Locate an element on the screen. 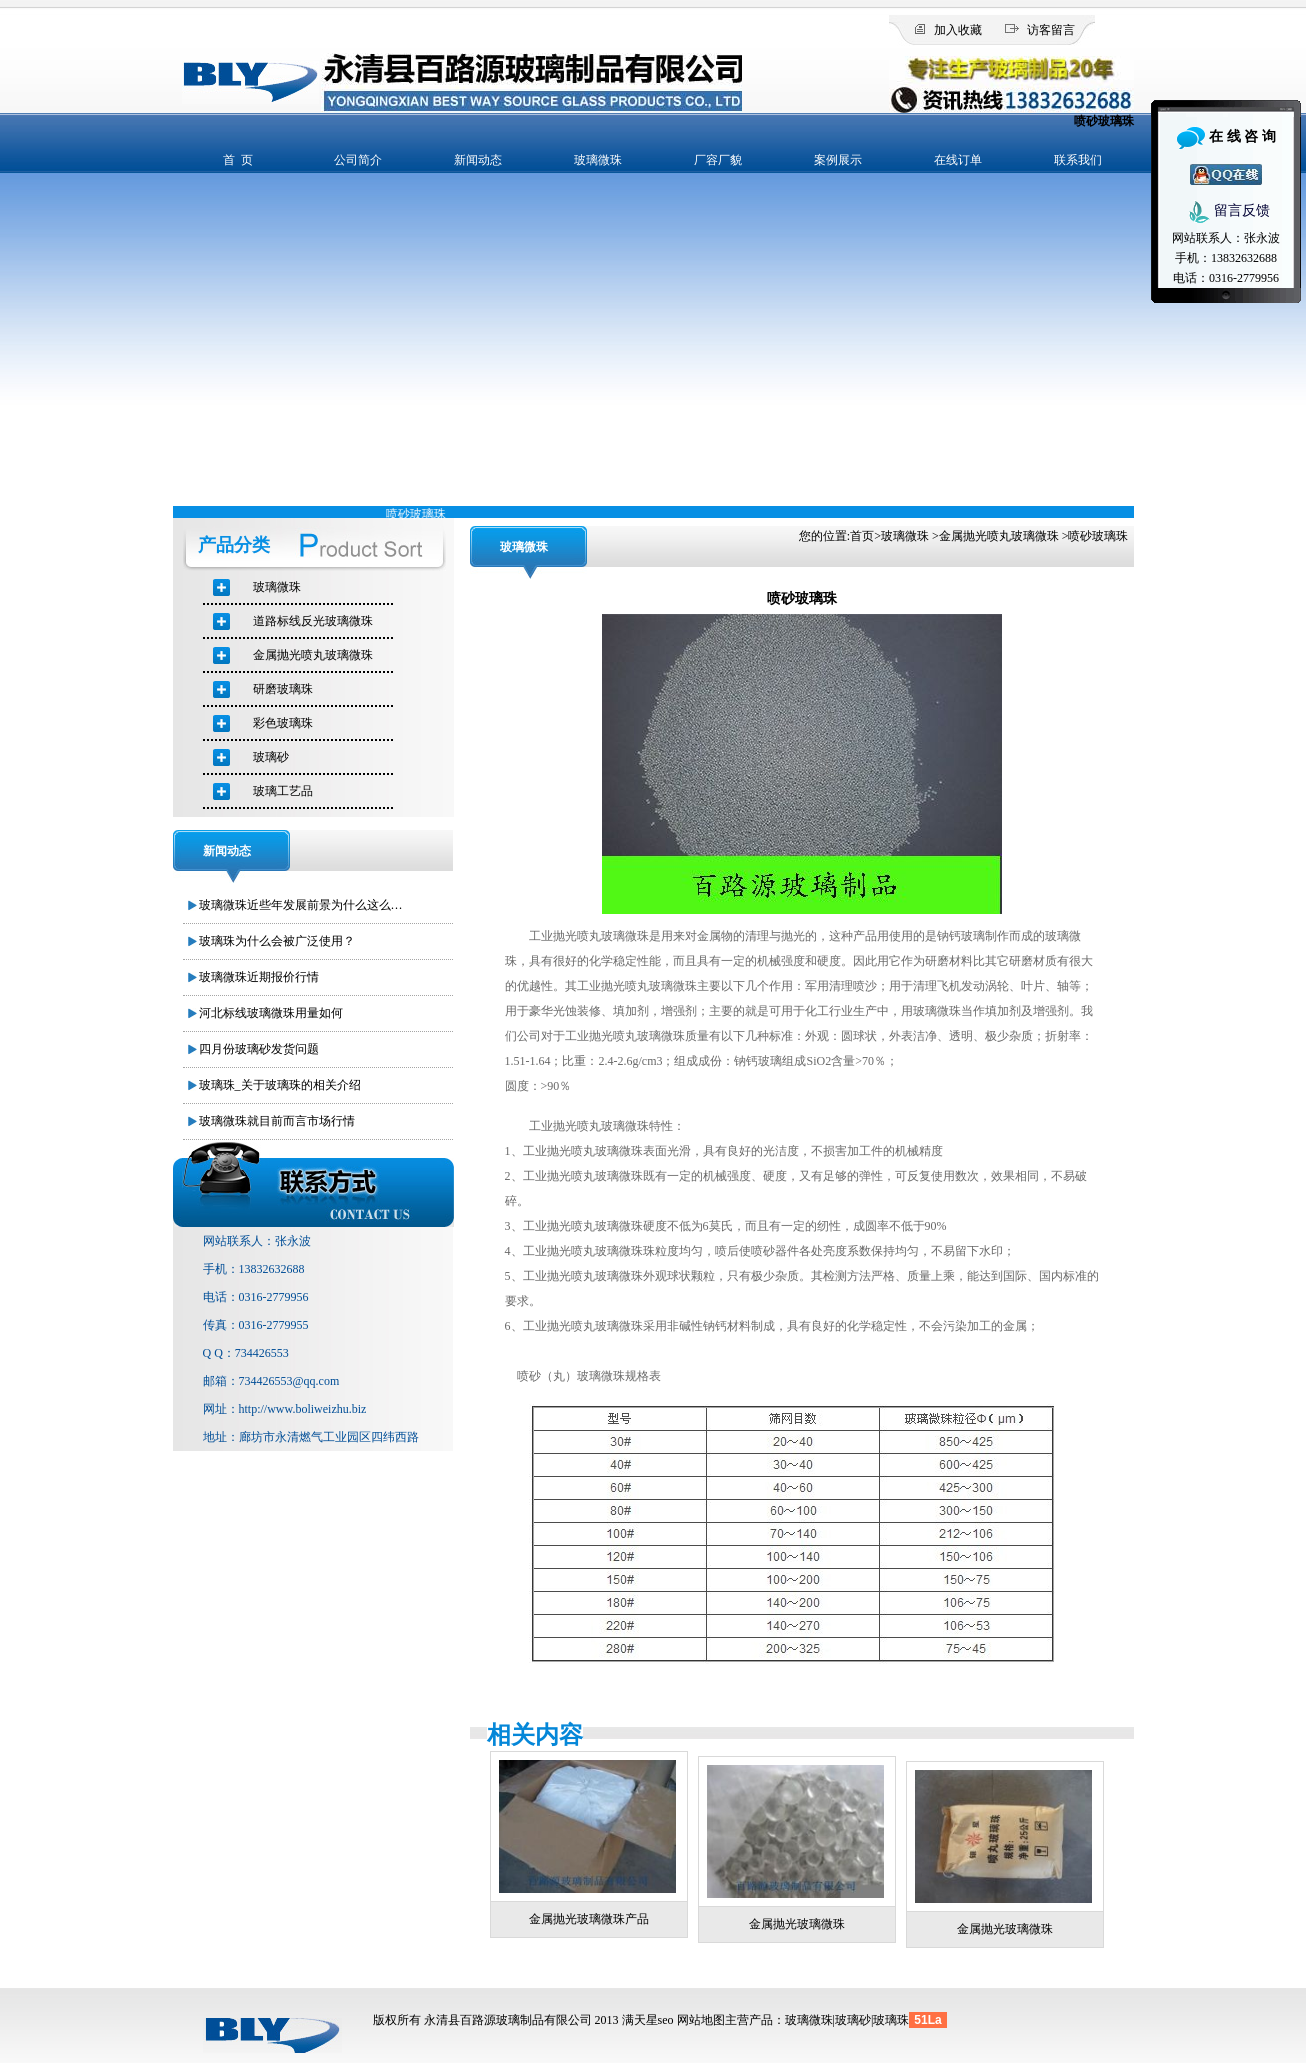  四月份玻璃砂发货问题 is located at coordinates (259, 1049).